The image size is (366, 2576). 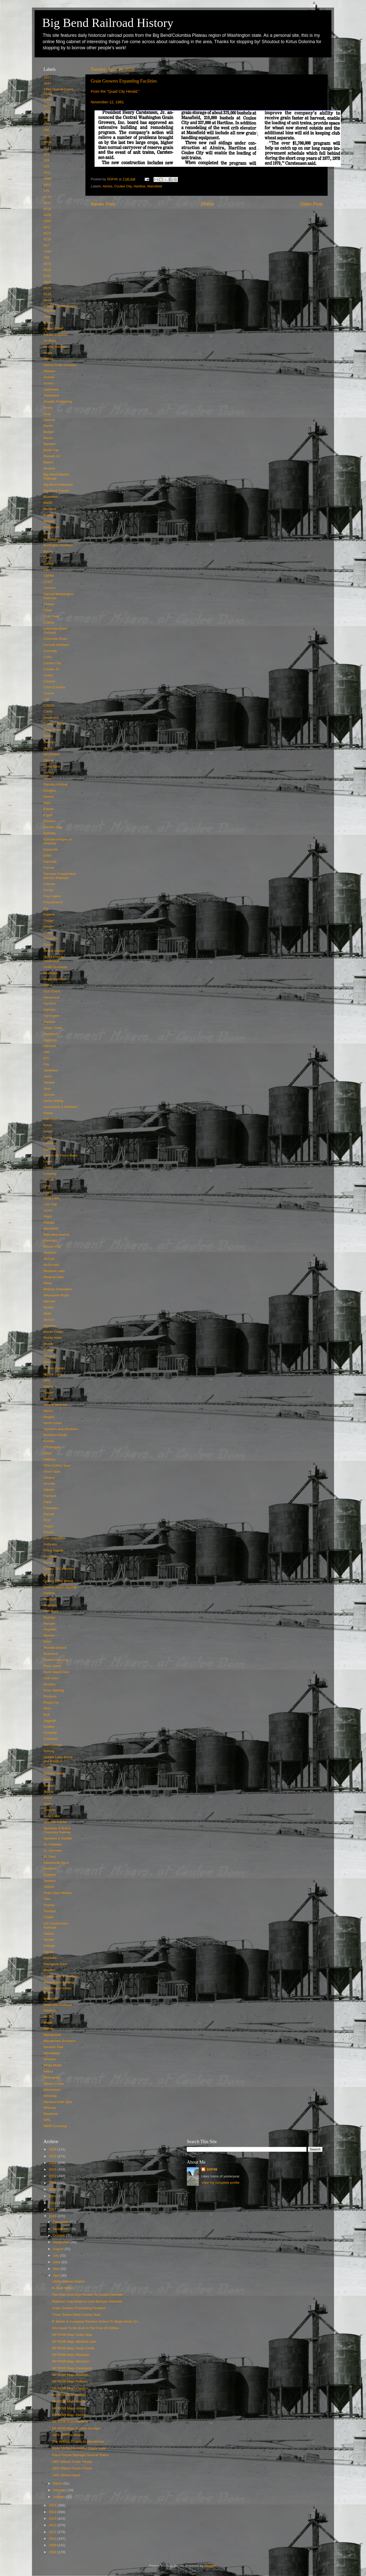 What do you see at coordinates (53, 2209) in the screenshot?
I see `2017` at bounding box center [53, 2209].